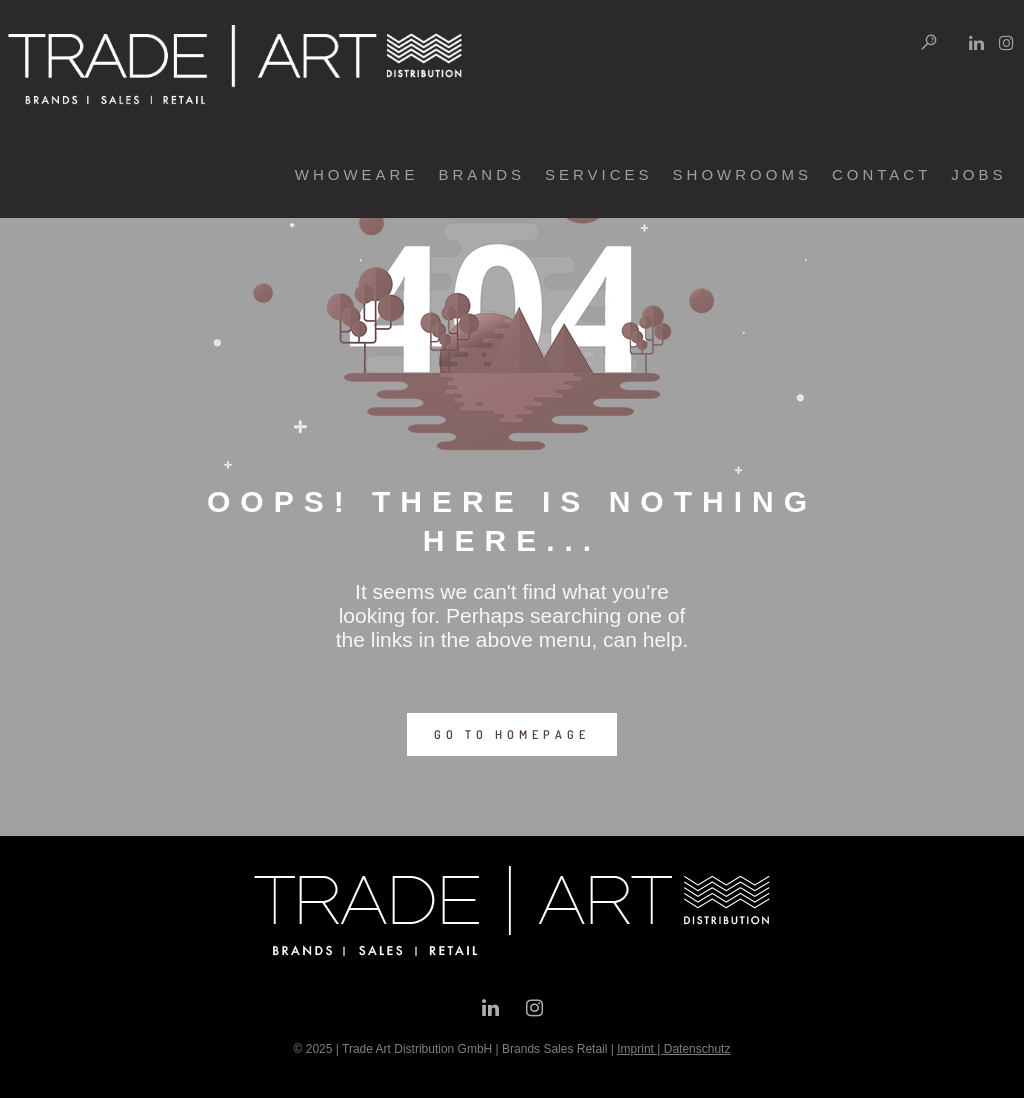 Image resolution: width=1024 pixels, height=1098 pixels. What do you see at coordinates (635, 1049) in the screenshot?
I see `Imprint` at bounding box center [635, 1049].